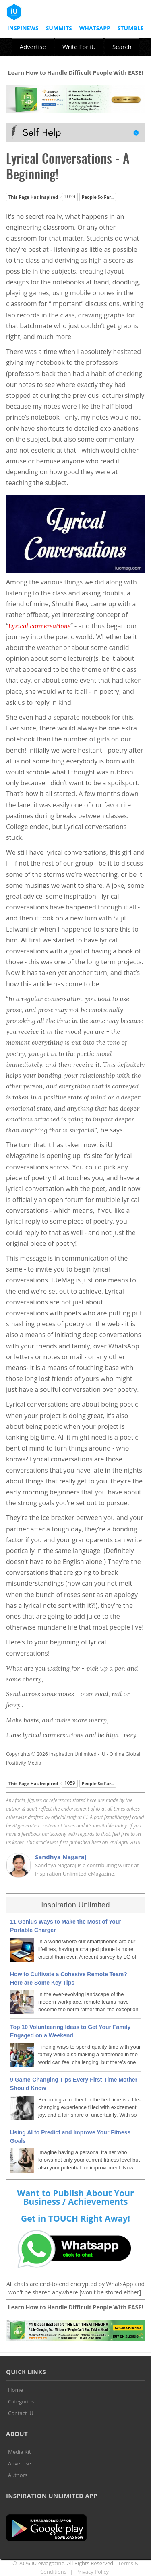  Describe the element at coordinates (19, 2451) in the screenshot. I see `Media Kit` at that location.